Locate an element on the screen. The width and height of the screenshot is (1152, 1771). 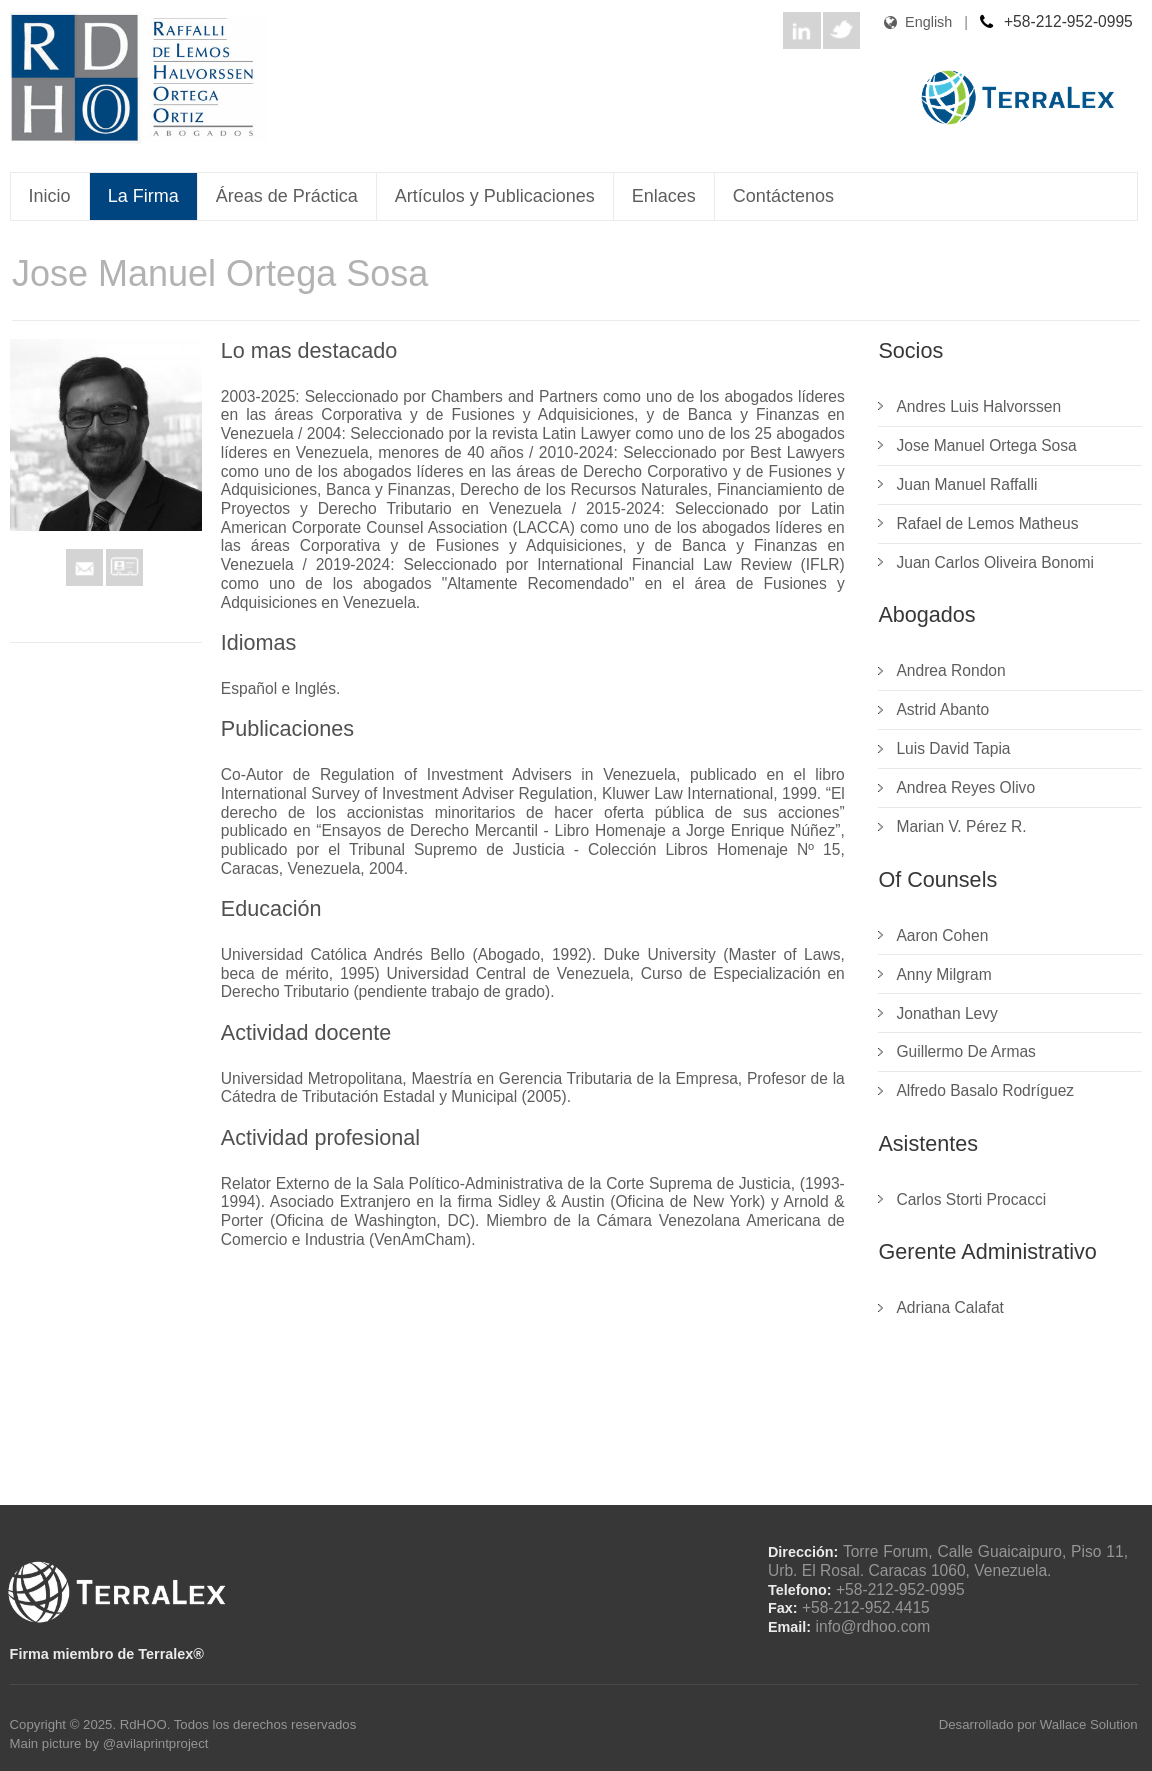
Juan Carlos Oliveira Bonomi is located at coordinates (995, 562).